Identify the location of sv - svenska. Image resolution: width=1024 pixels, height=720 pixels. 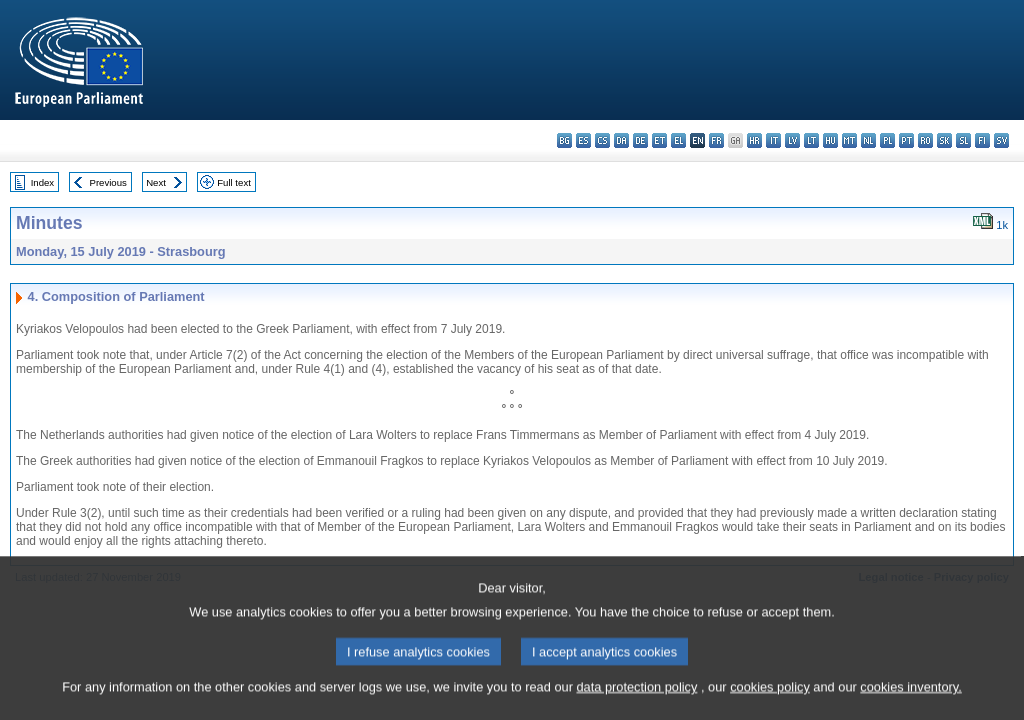
(1001, 140).